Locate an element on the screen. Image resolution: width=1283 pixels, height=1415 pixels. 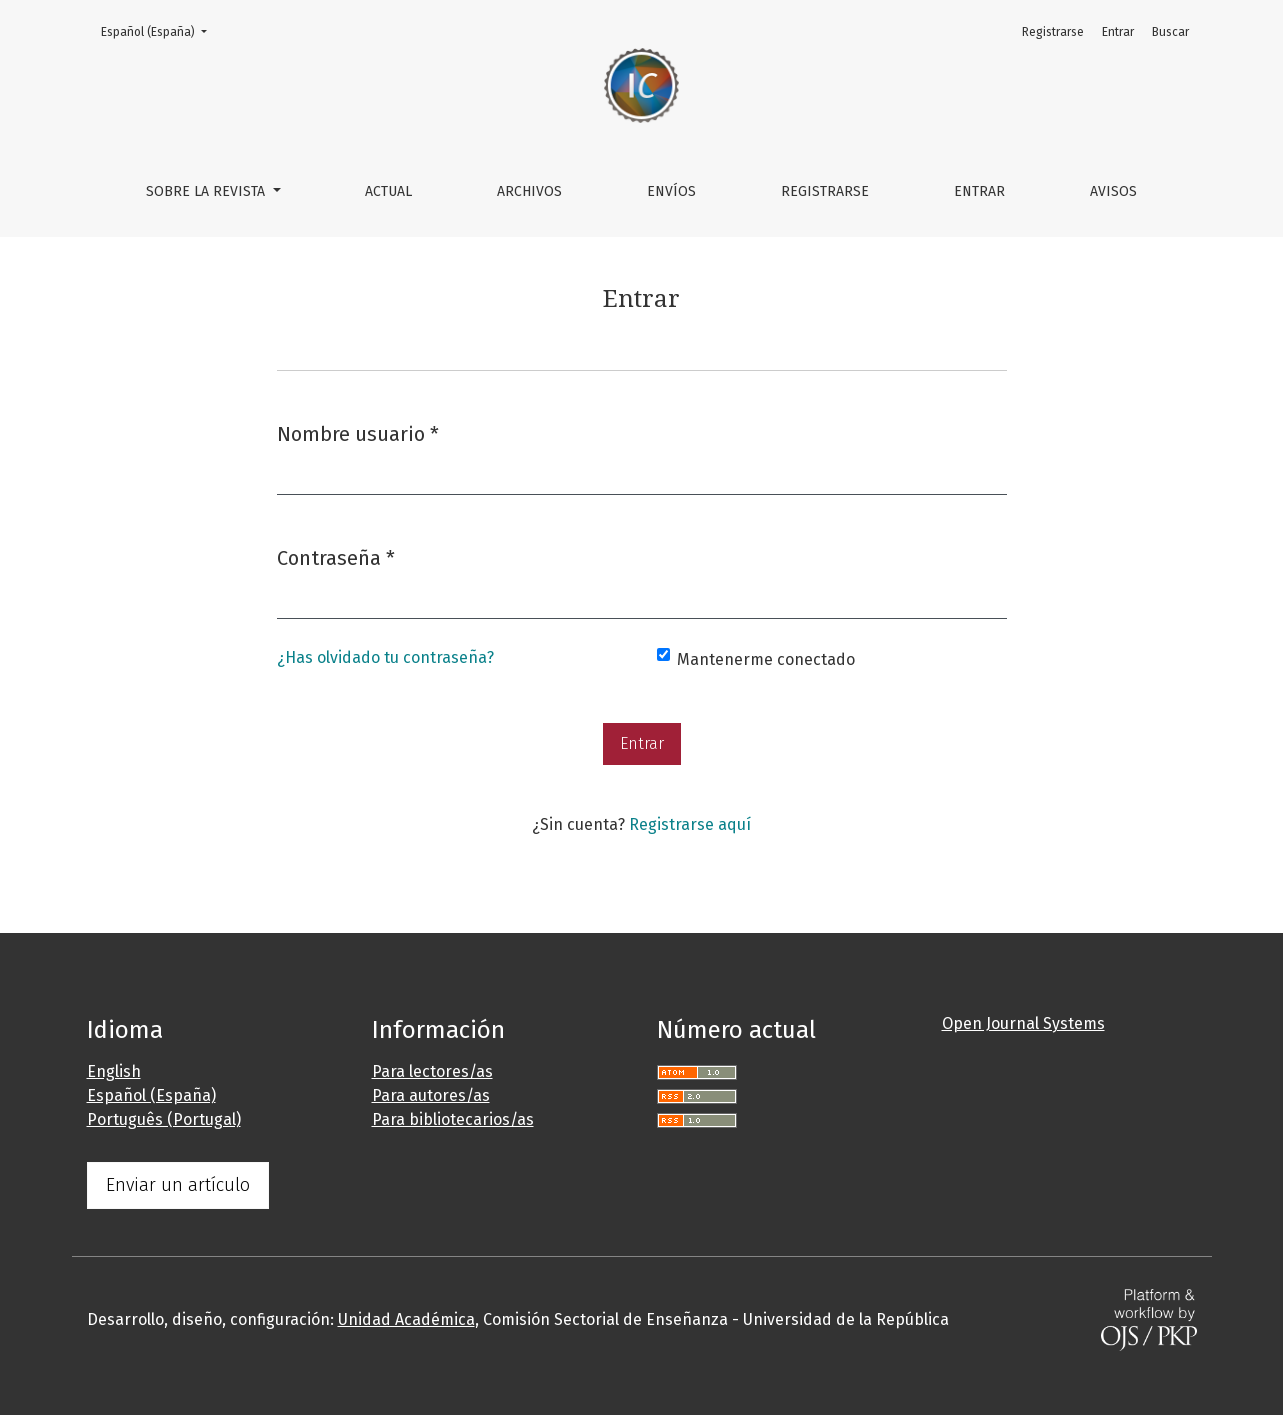
Para autores/as is located at coordinates (431, 1095).